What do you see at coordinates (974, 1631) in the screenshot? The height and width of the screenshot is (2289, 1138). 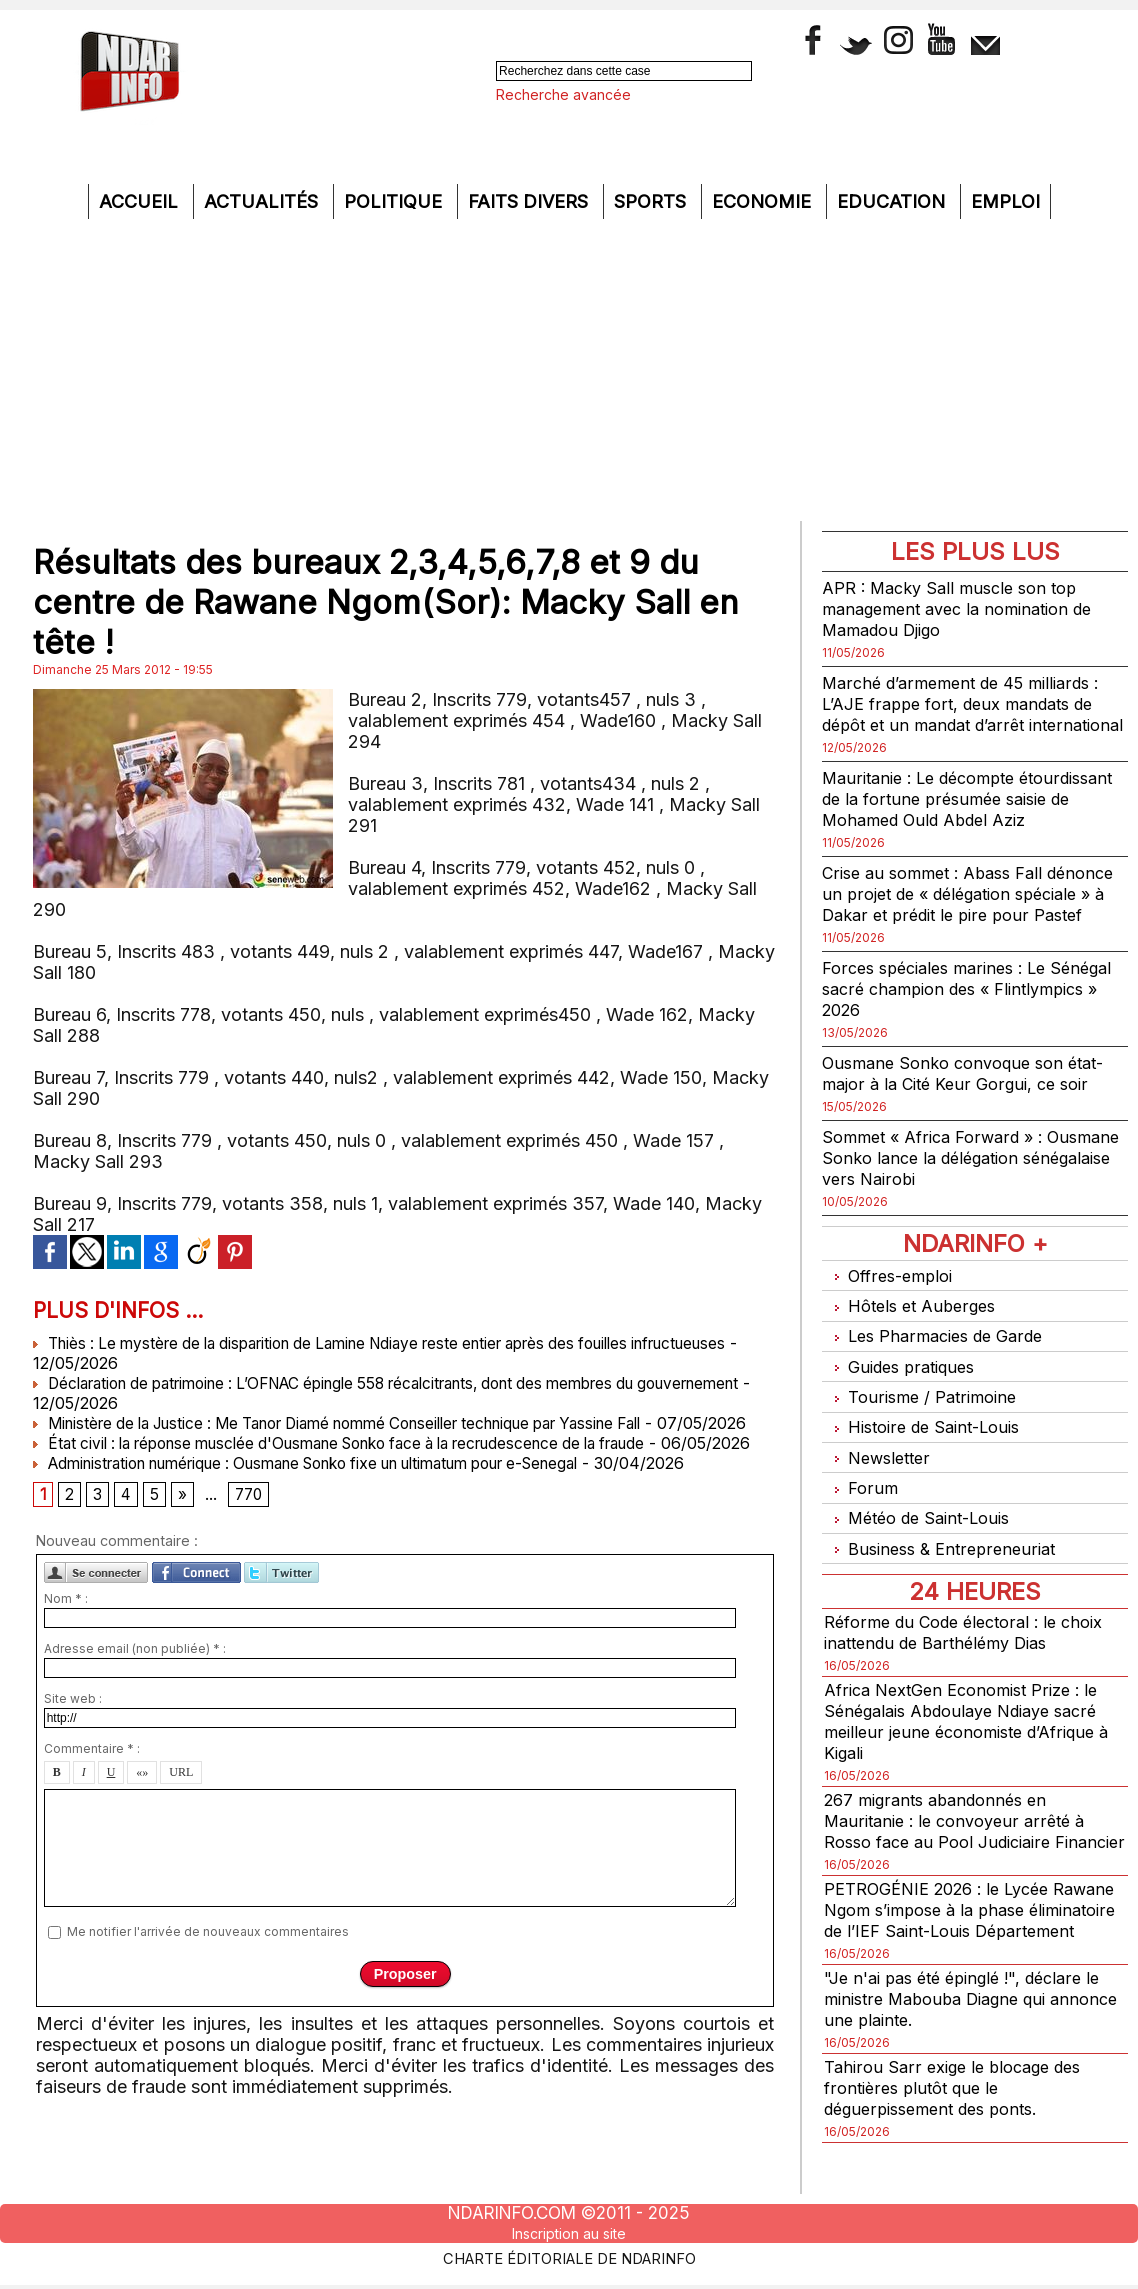 I see `Réforme du Code électoral : le choix inattendu de Barthélémy Dias` at bounding box center [974, 1631].